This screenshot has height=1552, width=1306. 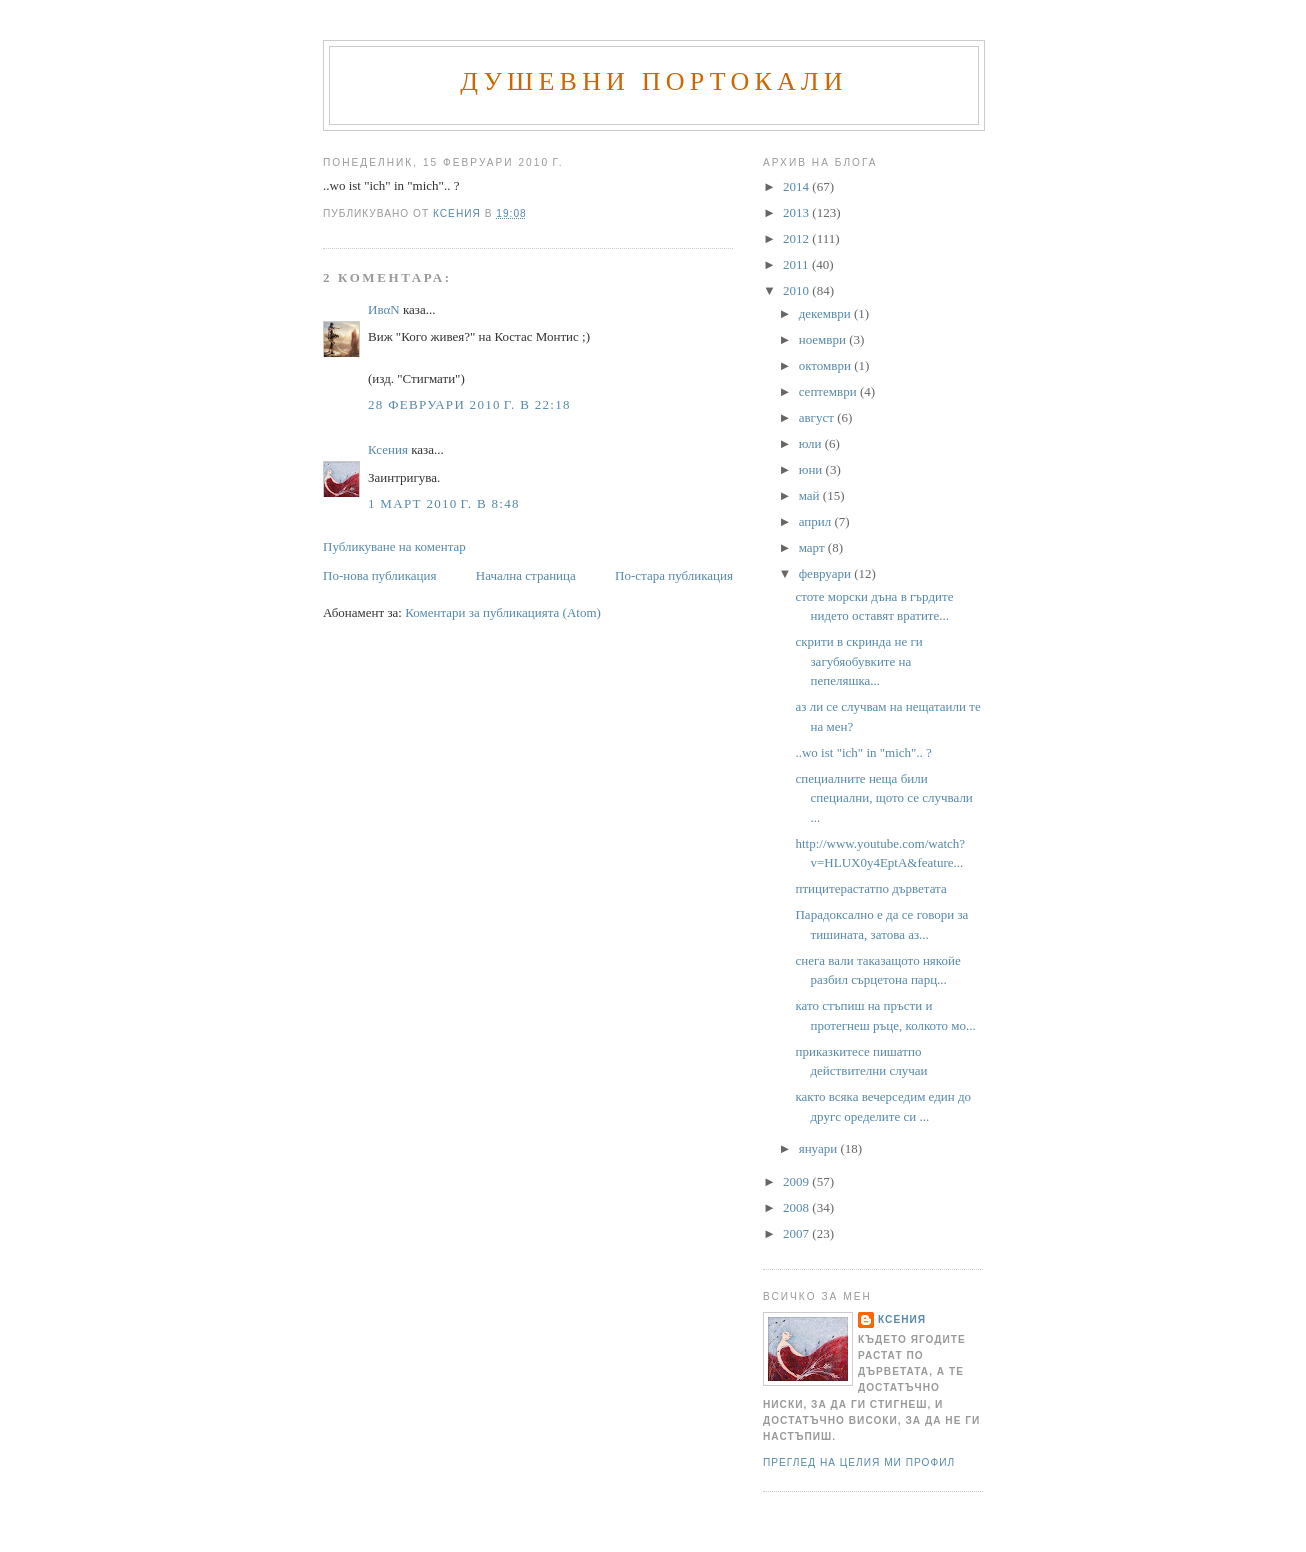 I want to click on юни, so click(x=812, y=469).